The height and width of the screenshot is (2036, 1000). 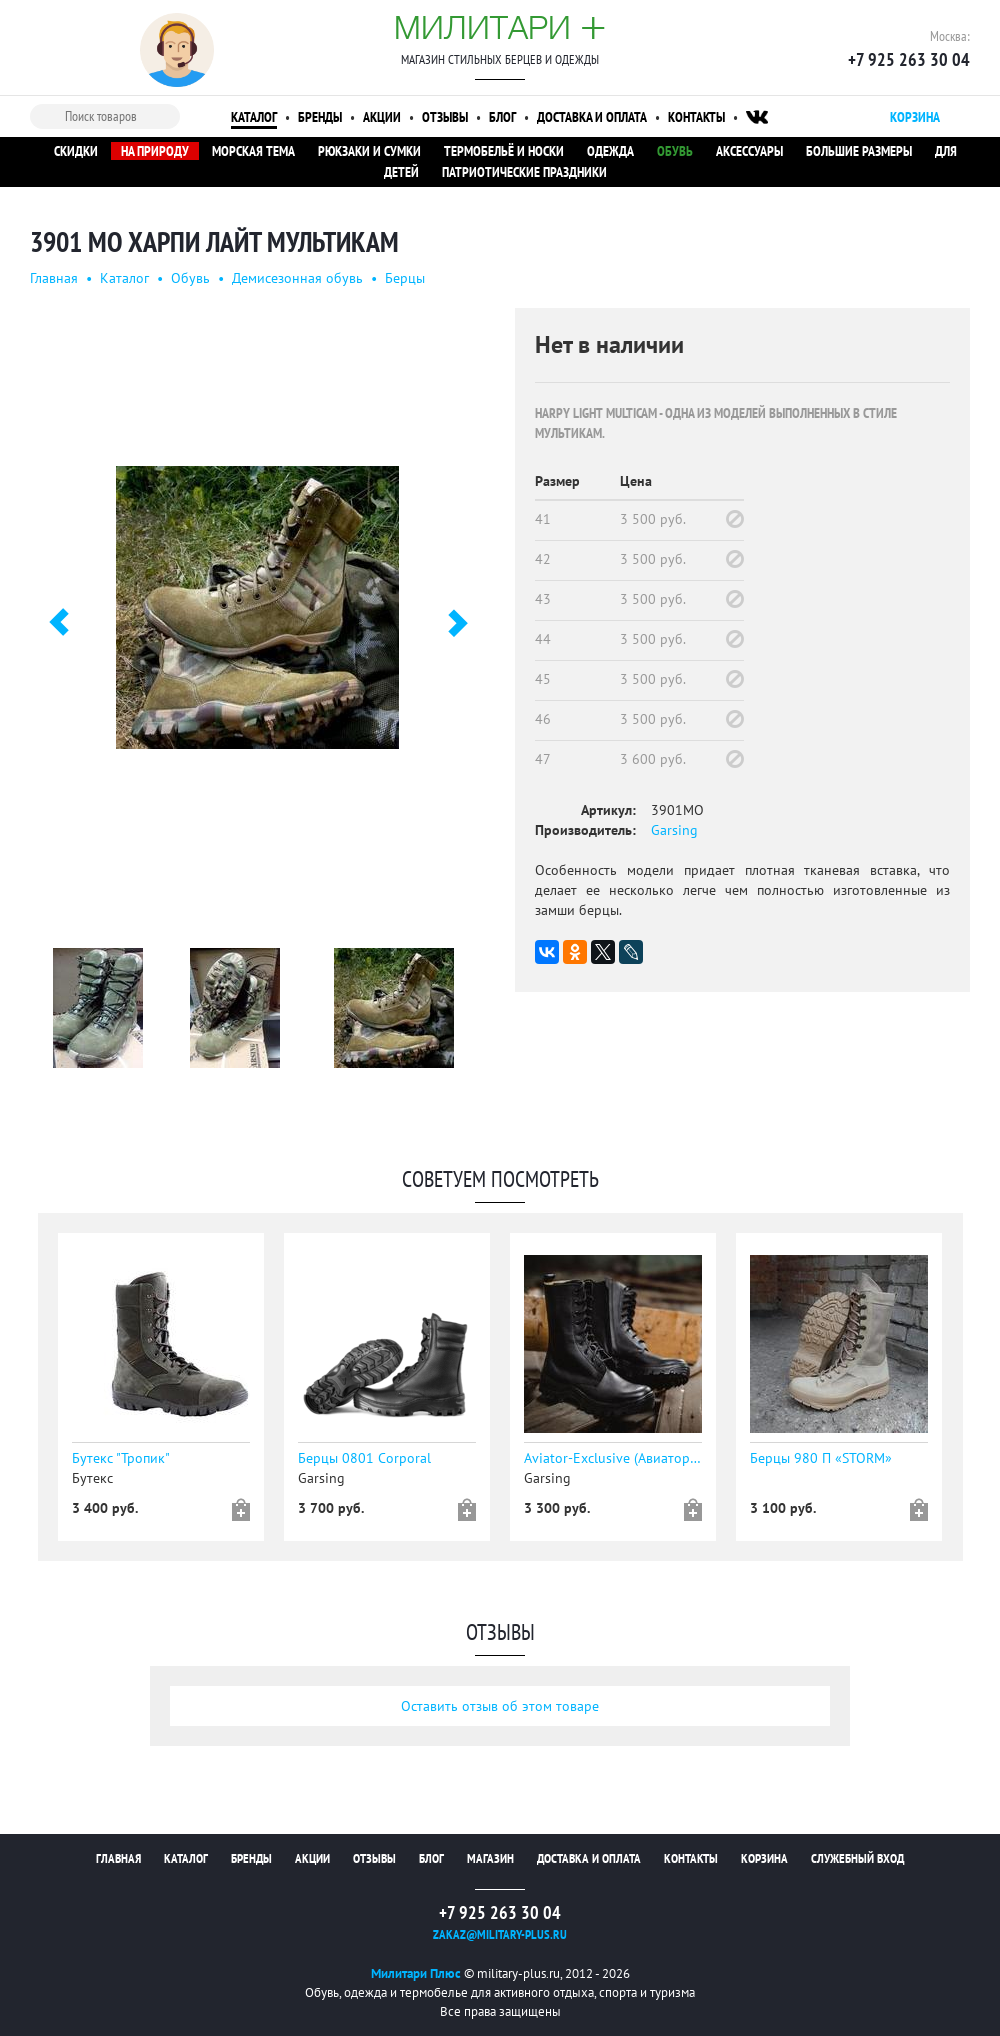 What do you see at coordinates (764, 1858) in the screenshot?
I see `Корзина` at bounding box center [764, 1858].